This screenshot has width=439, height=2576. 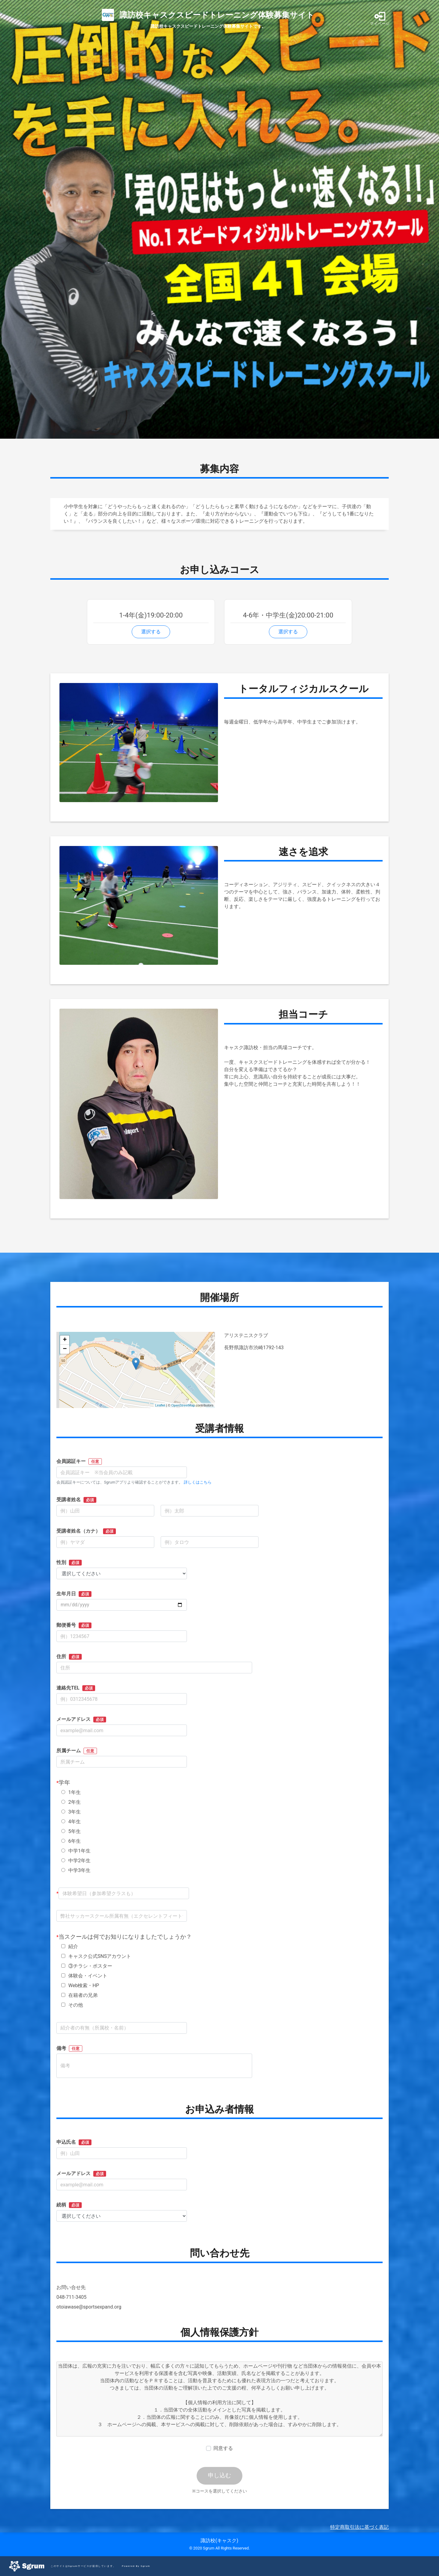 What do you see at coordinates (69, 1562) in the screenshot?
I see `性別` at bounding box center [69, 1562].